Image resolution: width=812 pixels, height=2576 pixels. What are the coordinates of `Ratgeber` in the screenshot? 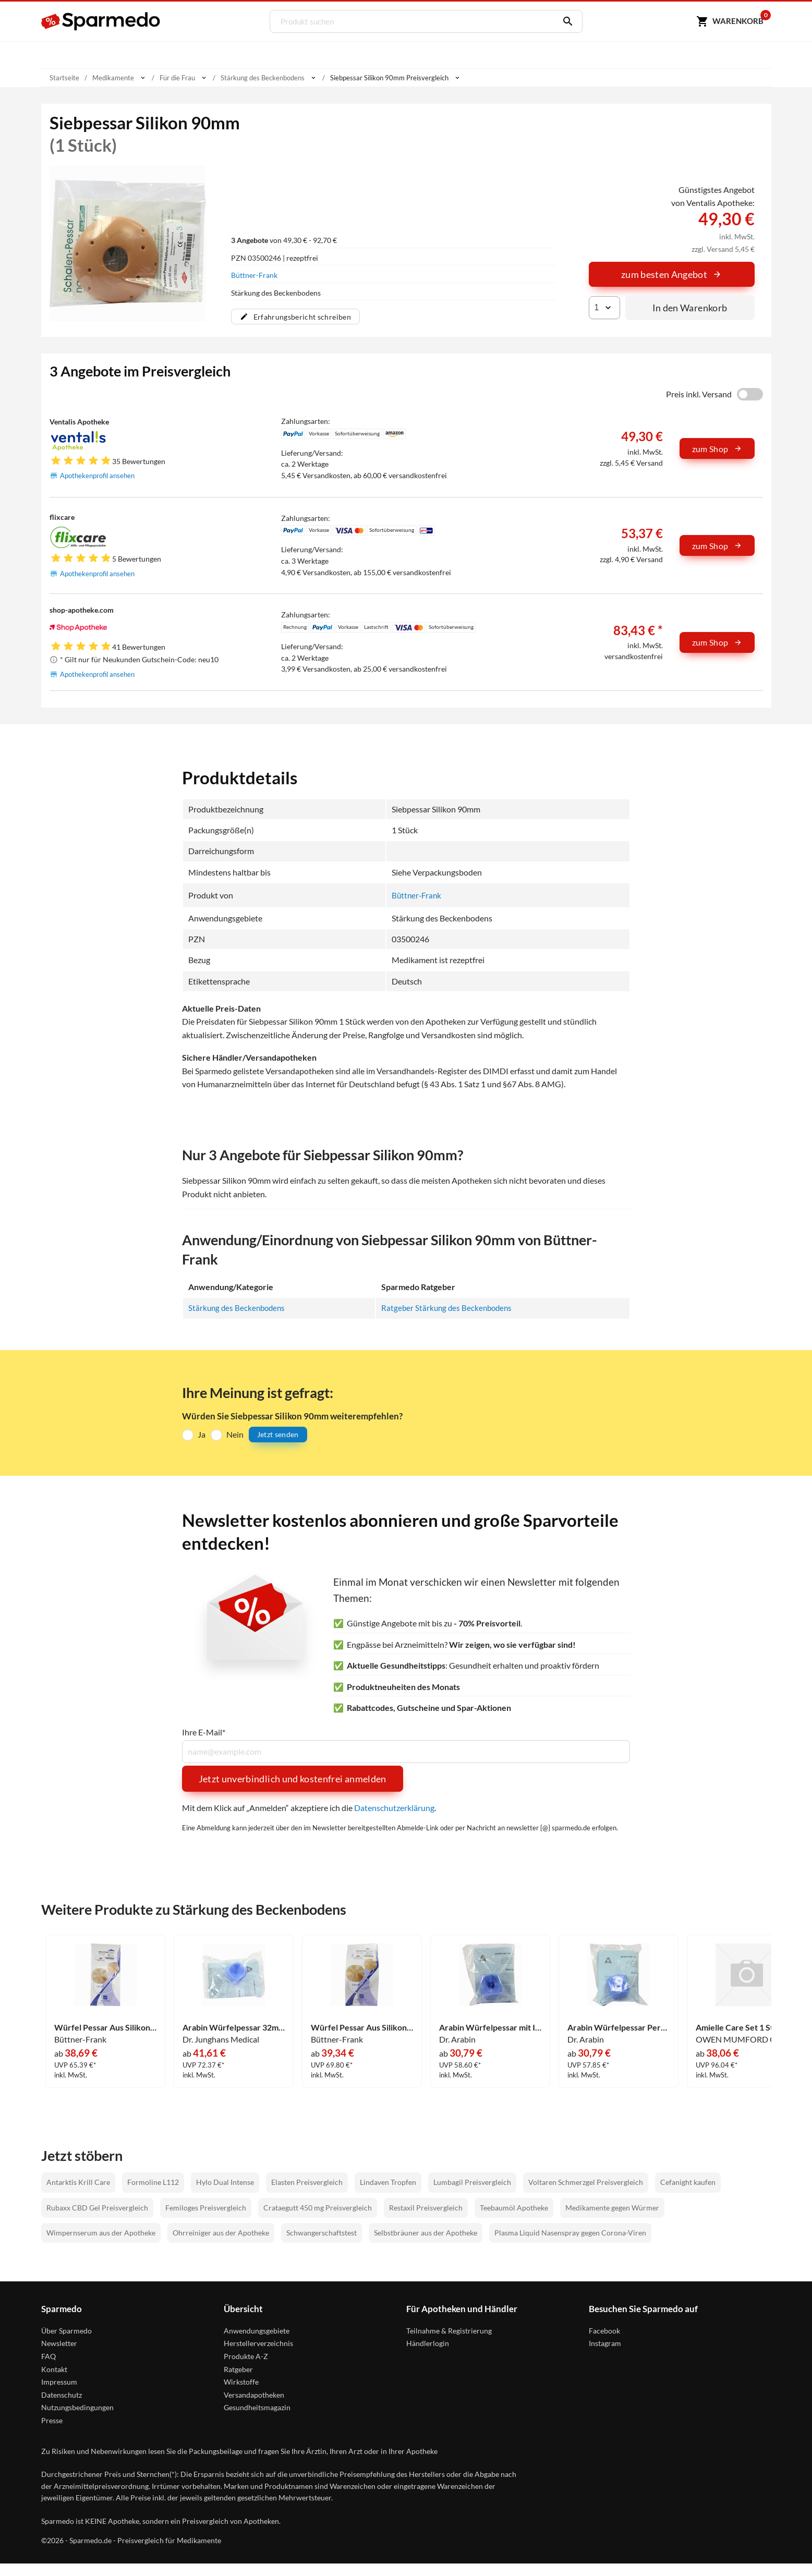 It's located at (238, 2368).